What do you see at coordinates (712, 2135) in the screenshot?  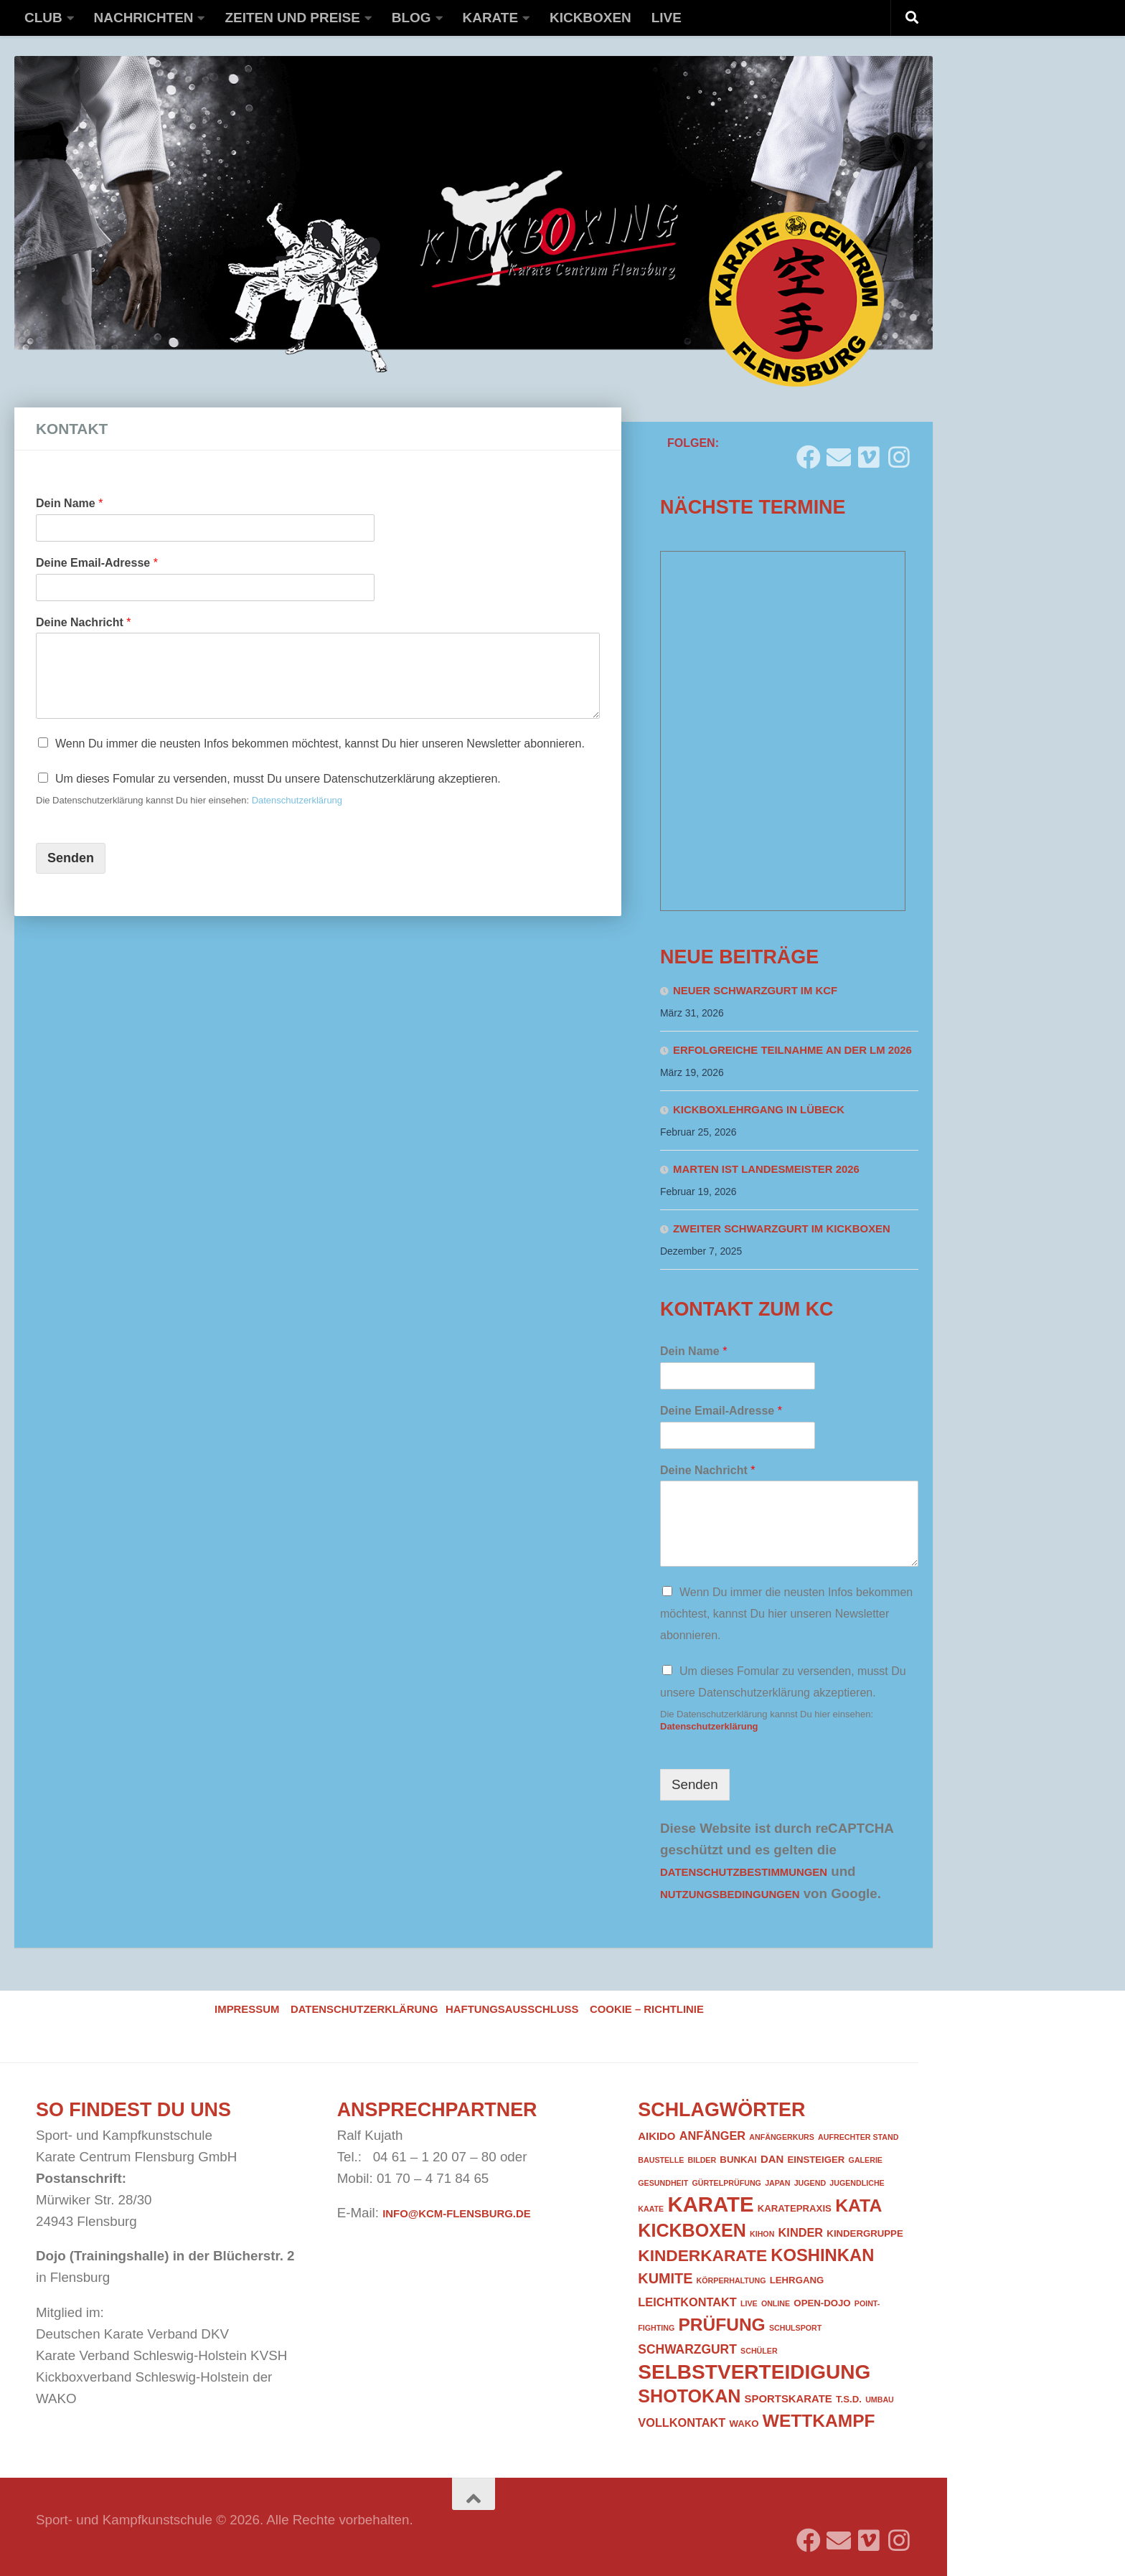 I see `Anfänger [Anfänger (4 Einträge)]` at bounding box center [712, 2135].